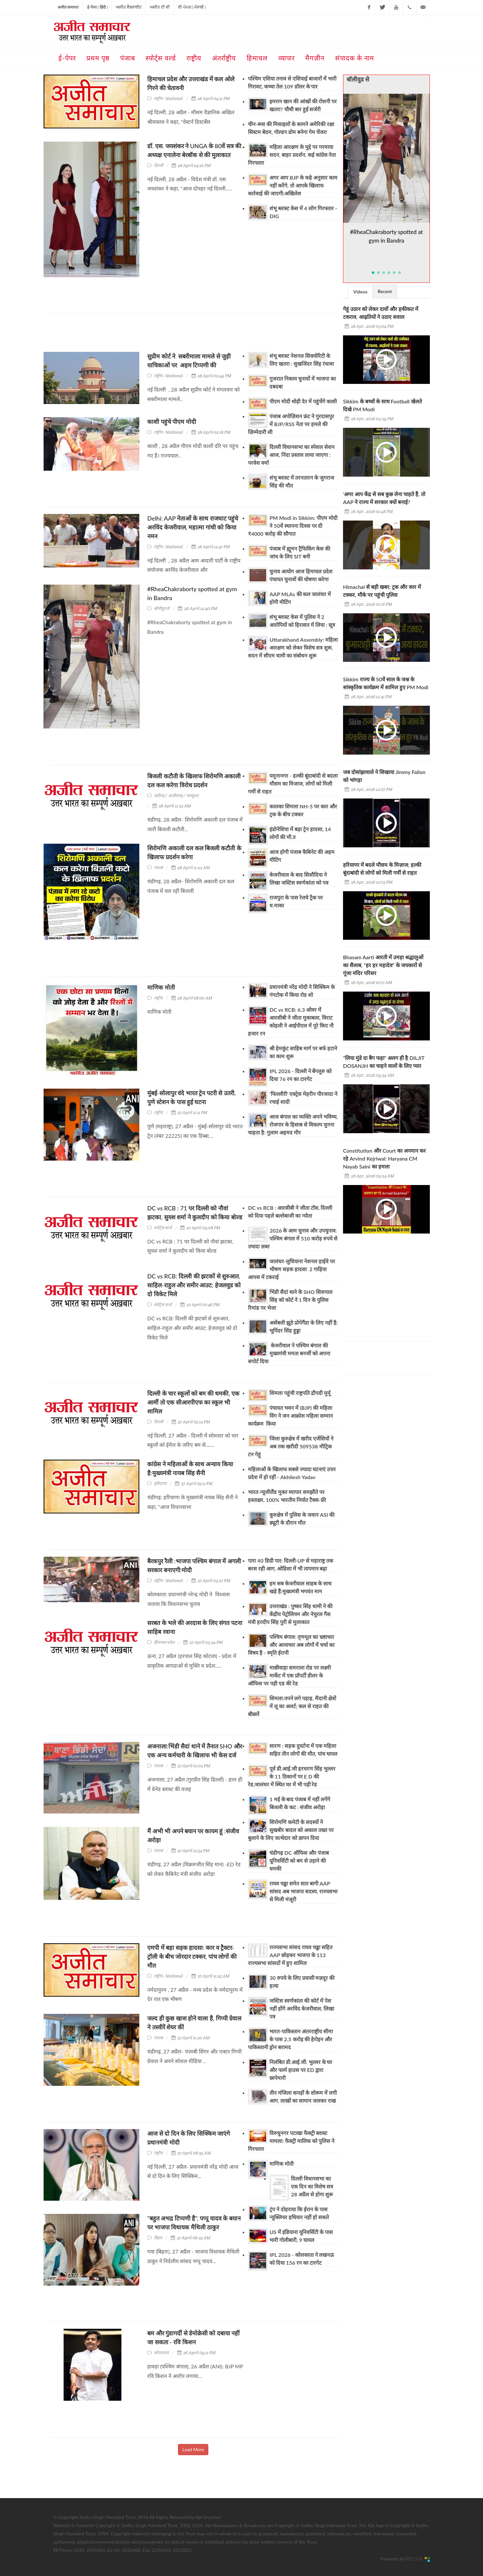 The height and width of the screenshot is (2576, 483). What do you see at coordinates (292, 155) in the screenshot?
I see `महिला आरक्षण के मुद्दे पर गरमाया सदन, बाहर प्रदर्शन, कई कांग्रेस नेता गिरफ्तार` at bounding box center [292, 155].